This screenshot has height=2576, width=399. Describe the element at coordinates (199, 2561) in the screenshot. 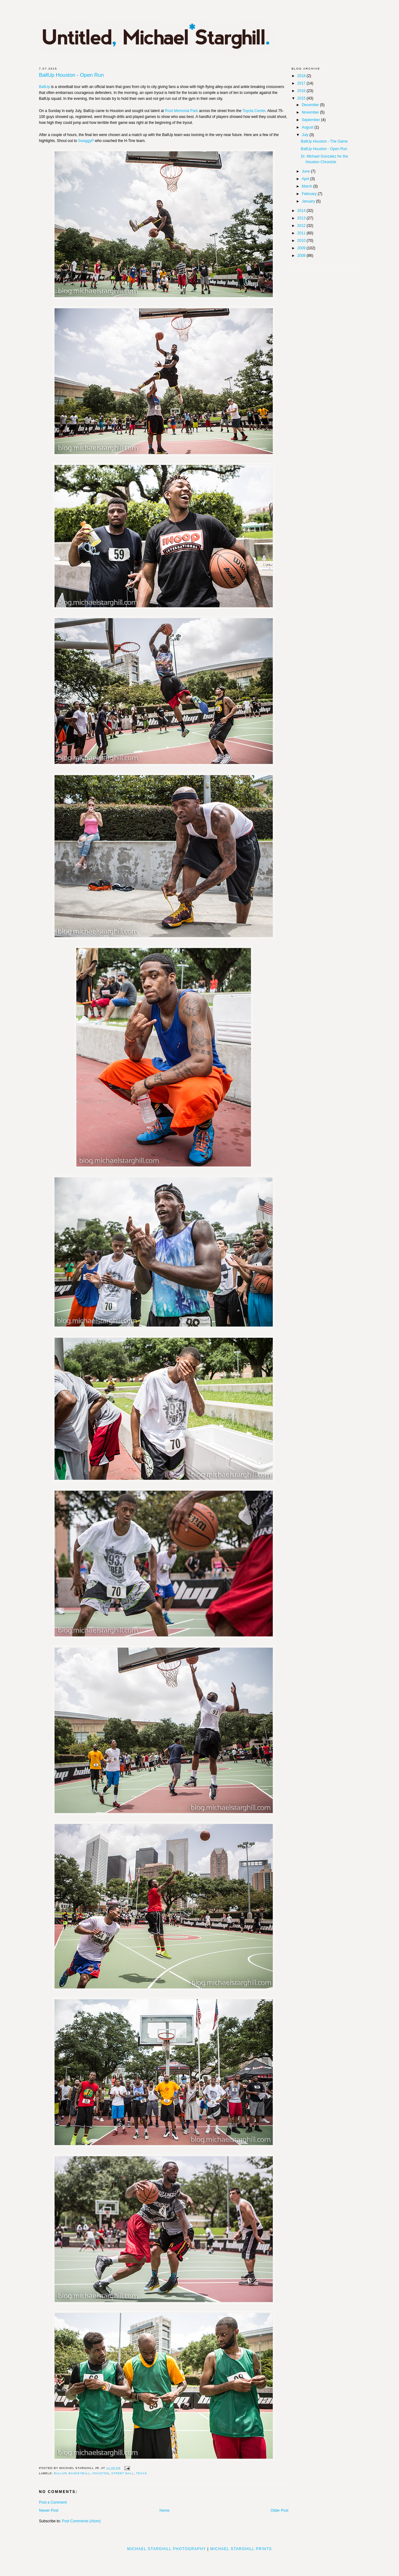

I see `[Advertisement]` at that location.